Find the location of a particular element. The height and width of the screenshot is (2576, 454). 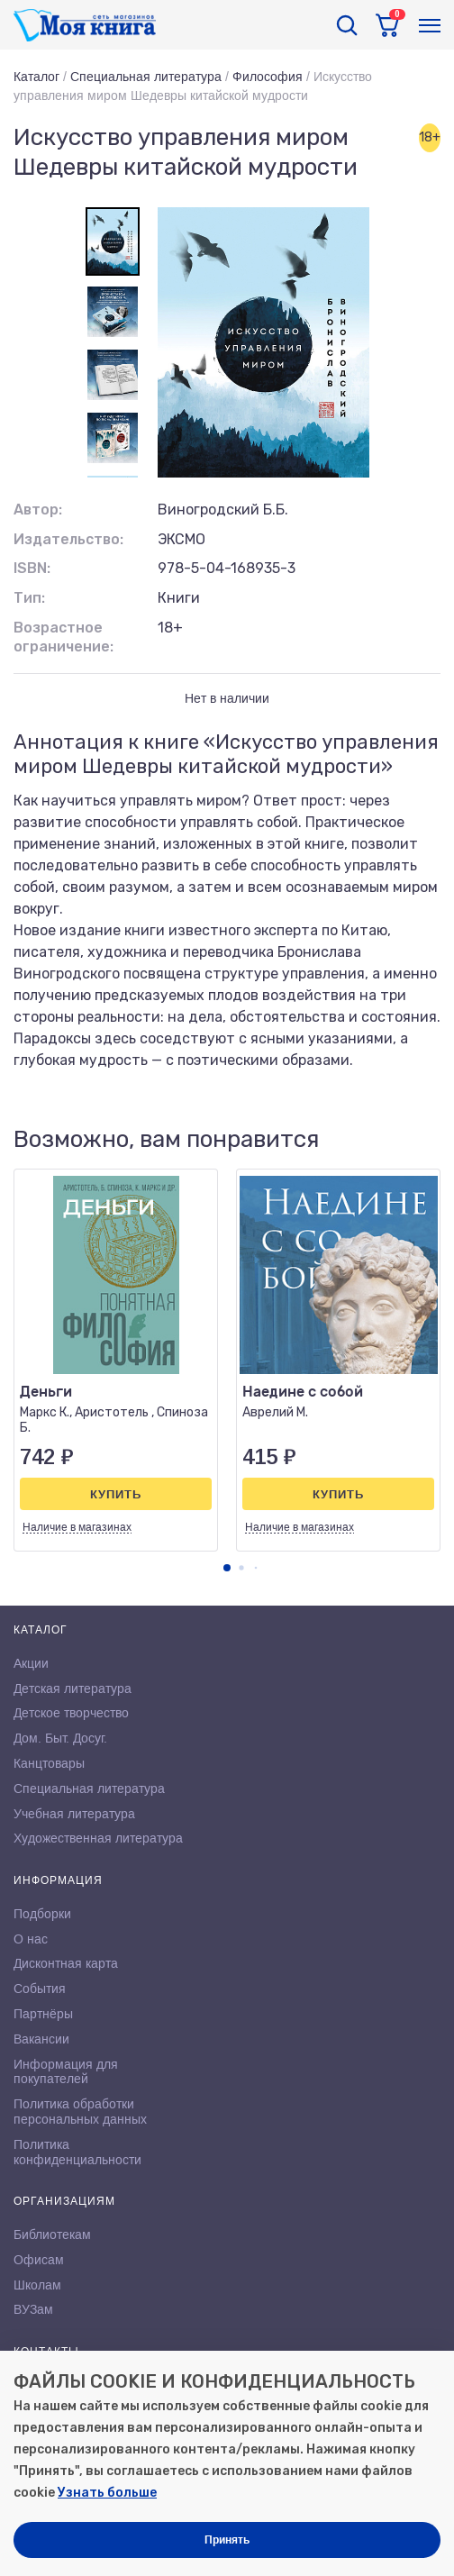

Политика конфиденциальности is located at coordinates (77, 2152).